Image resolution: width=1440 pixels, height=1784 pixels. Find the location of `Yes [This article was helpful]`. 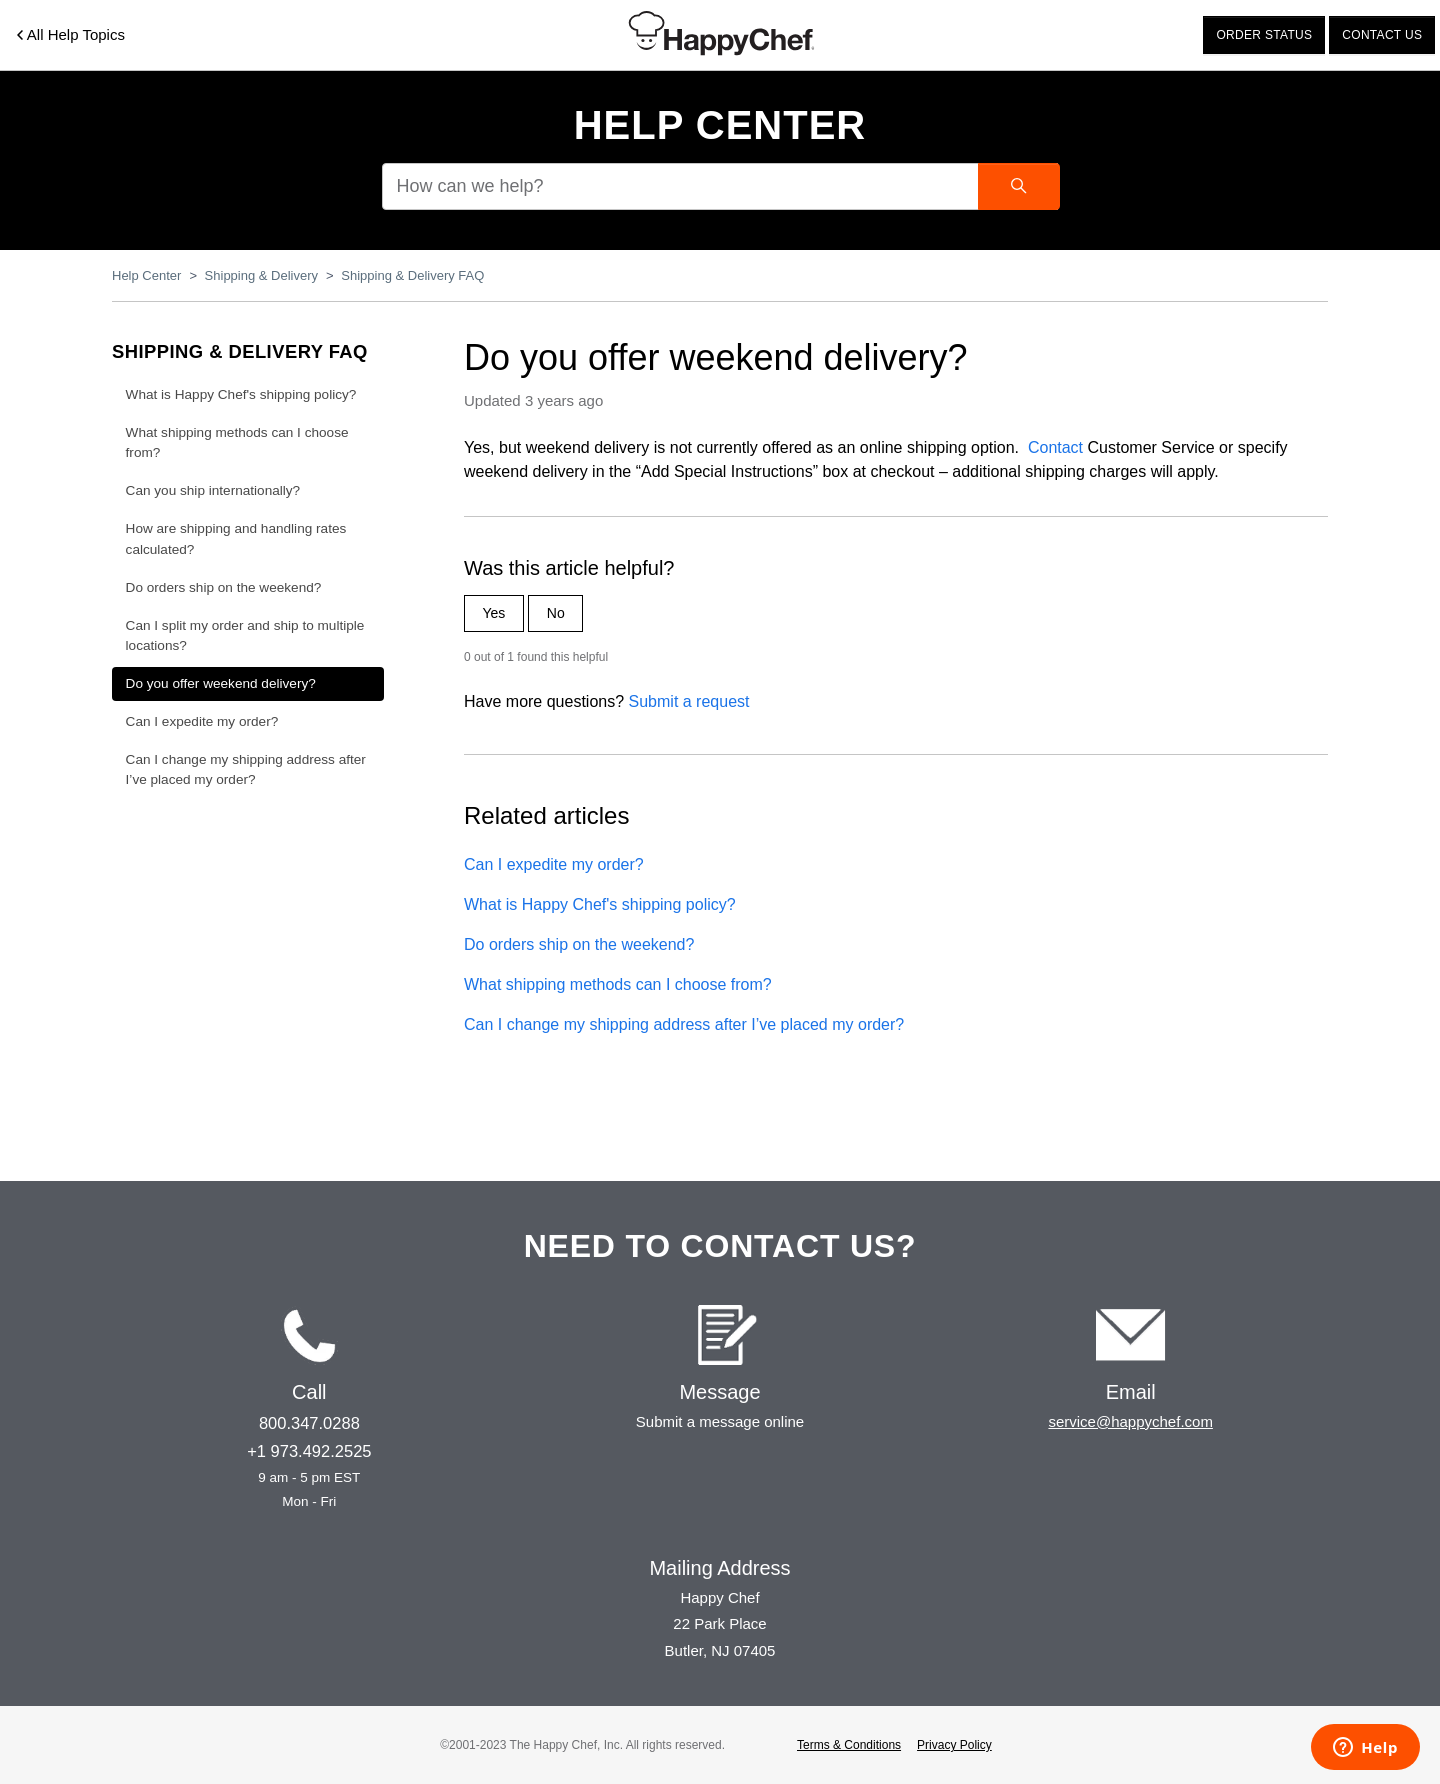

Yes [This article was helpful] is located at coordinates (494, 613).